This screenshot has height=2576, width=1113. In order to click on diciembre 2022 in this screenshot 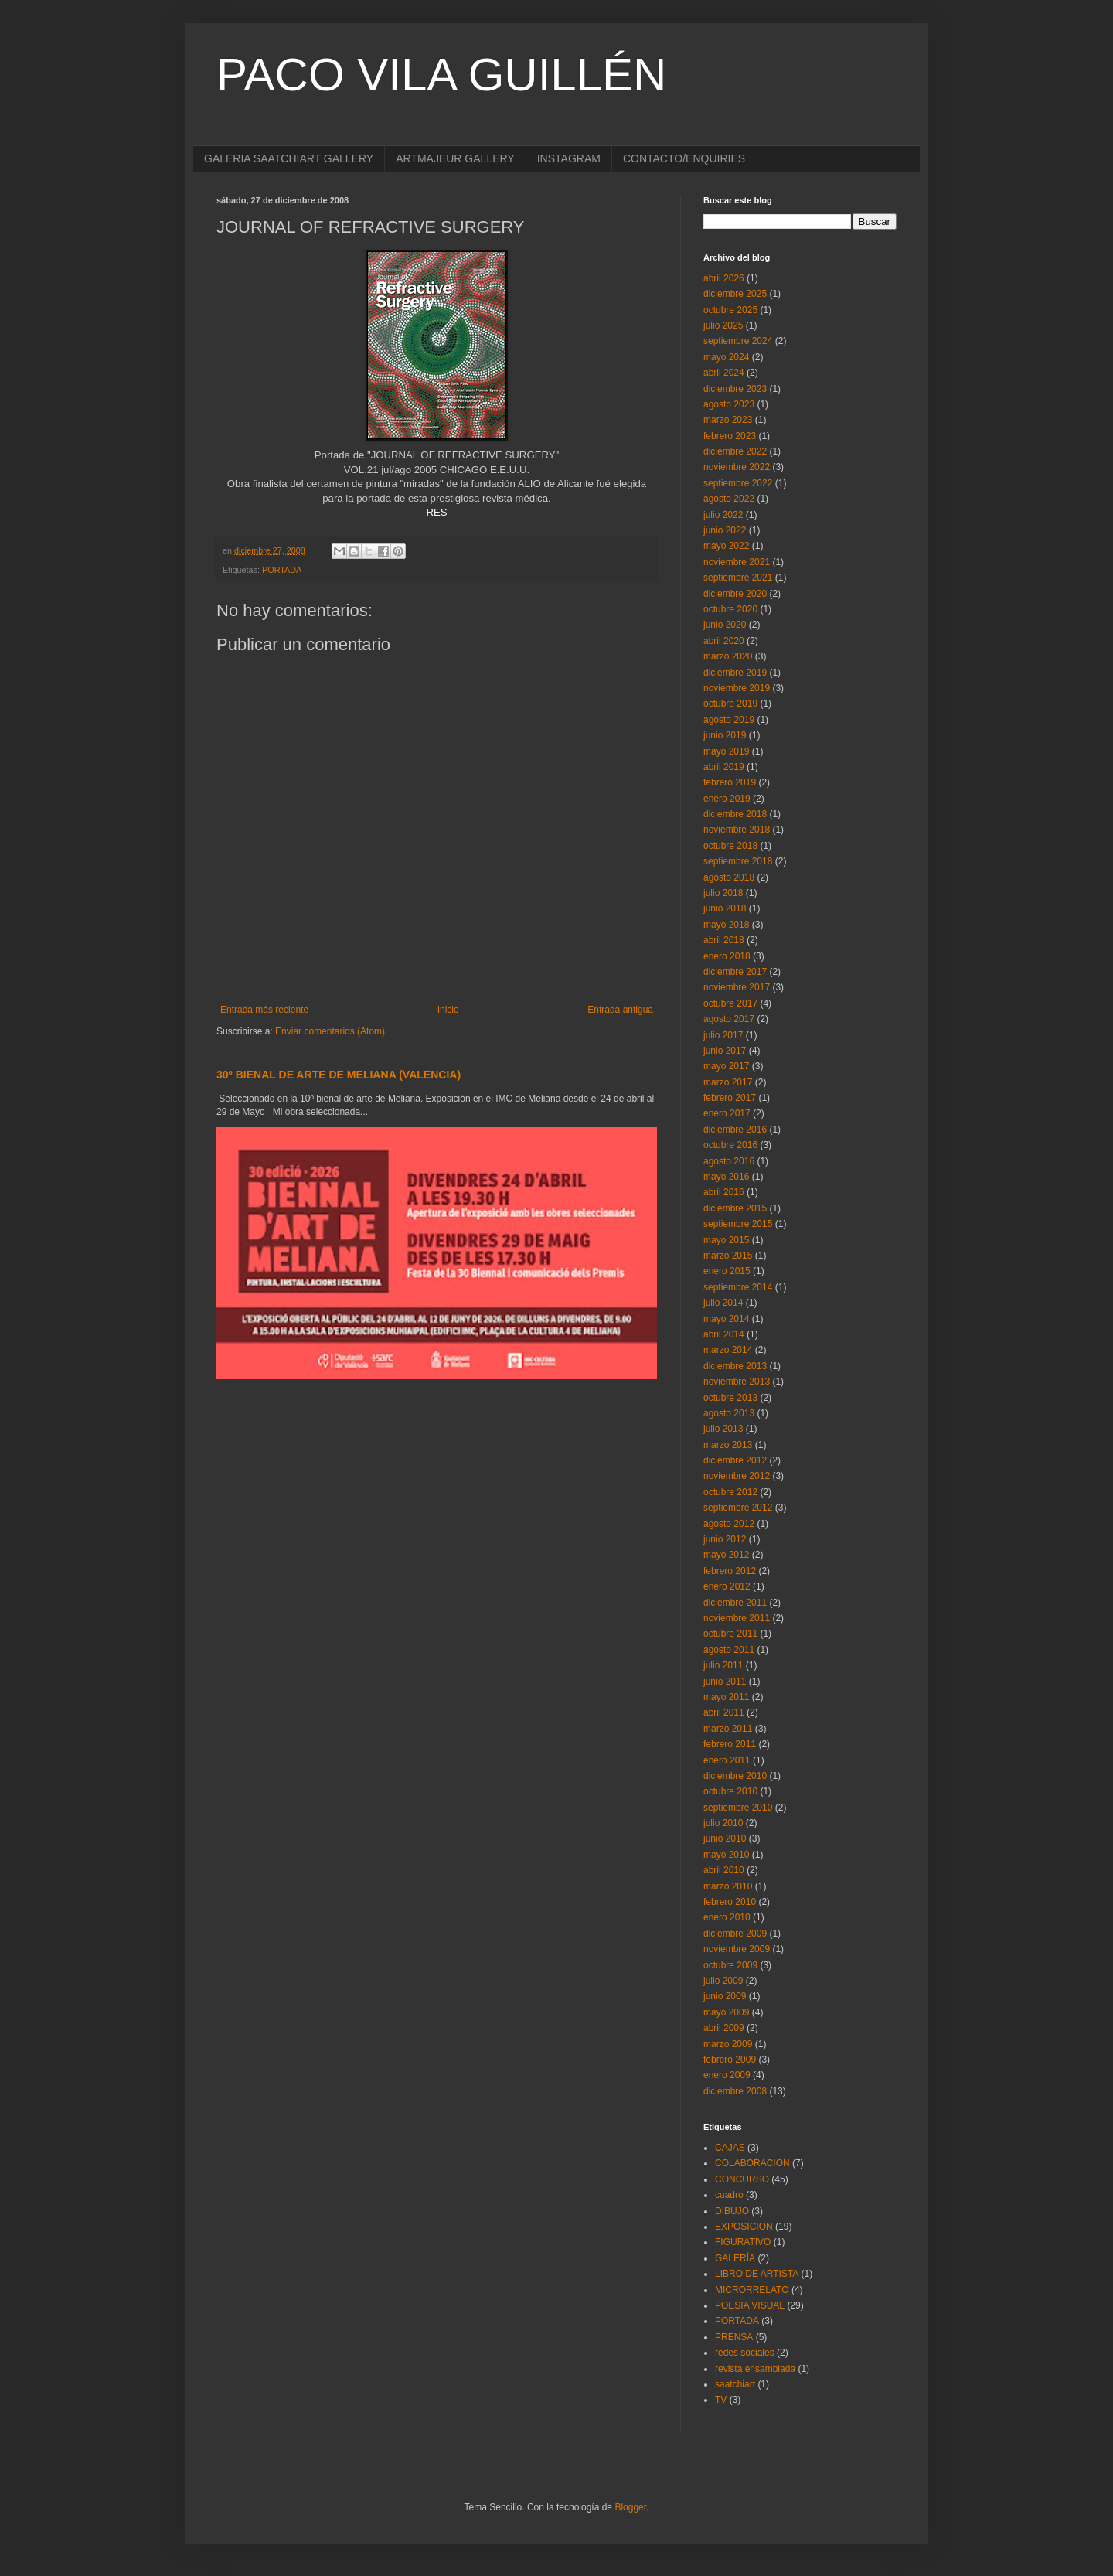, I will do `click(735, 451)`.